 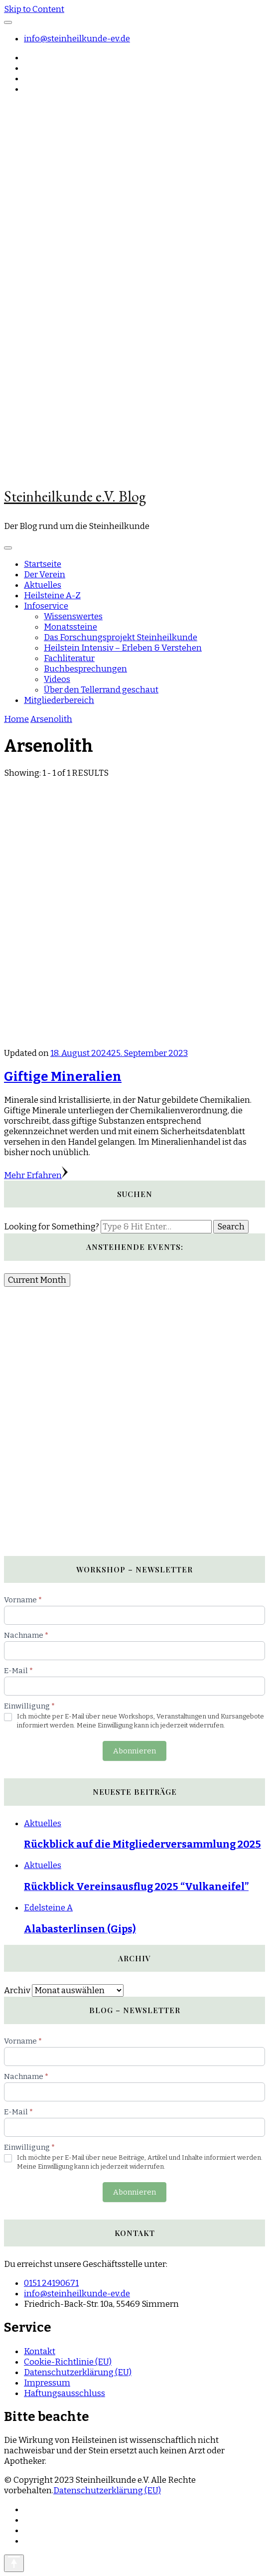 What do you see at coordinates (101, 690) in the screenshot?
I see `Über den Tellerrand geschaut` at bounding box center [101, 690].